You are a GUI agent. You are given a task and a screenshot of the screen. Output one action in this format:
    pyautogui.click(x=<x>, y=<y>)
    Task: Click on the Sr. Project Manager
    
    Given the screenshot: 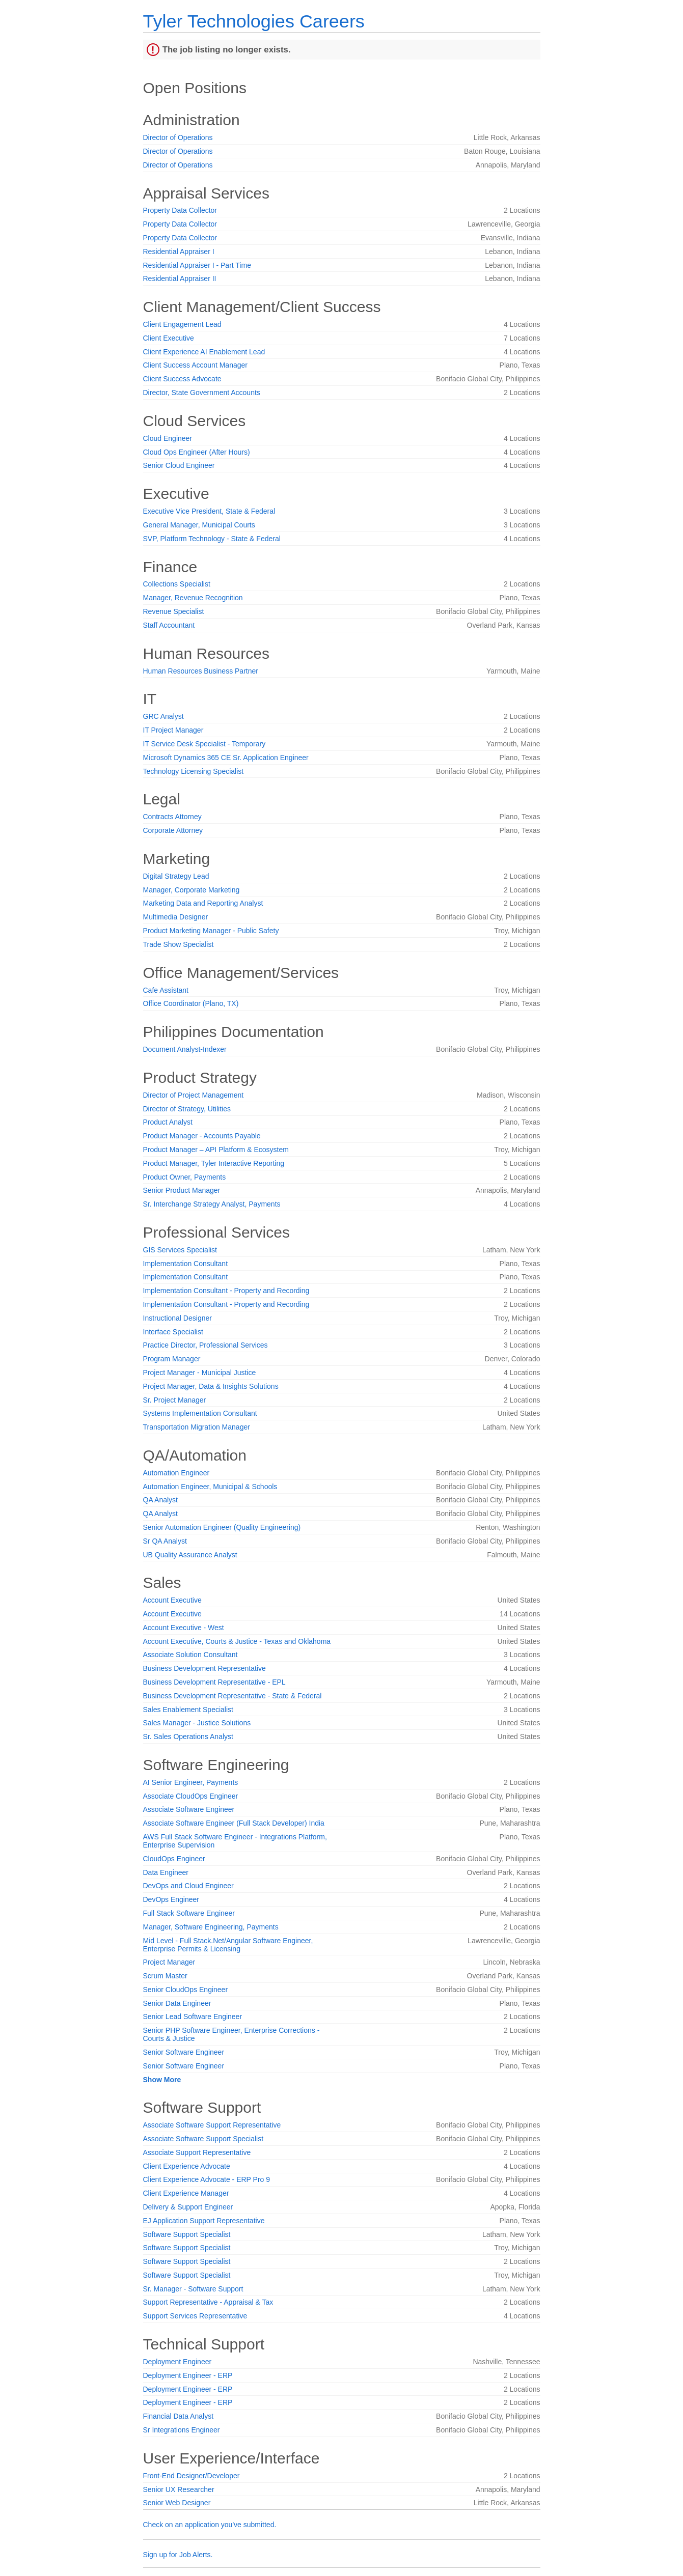 What is the action you would take?
    pyautogui.click(x=174, y=1400)
    